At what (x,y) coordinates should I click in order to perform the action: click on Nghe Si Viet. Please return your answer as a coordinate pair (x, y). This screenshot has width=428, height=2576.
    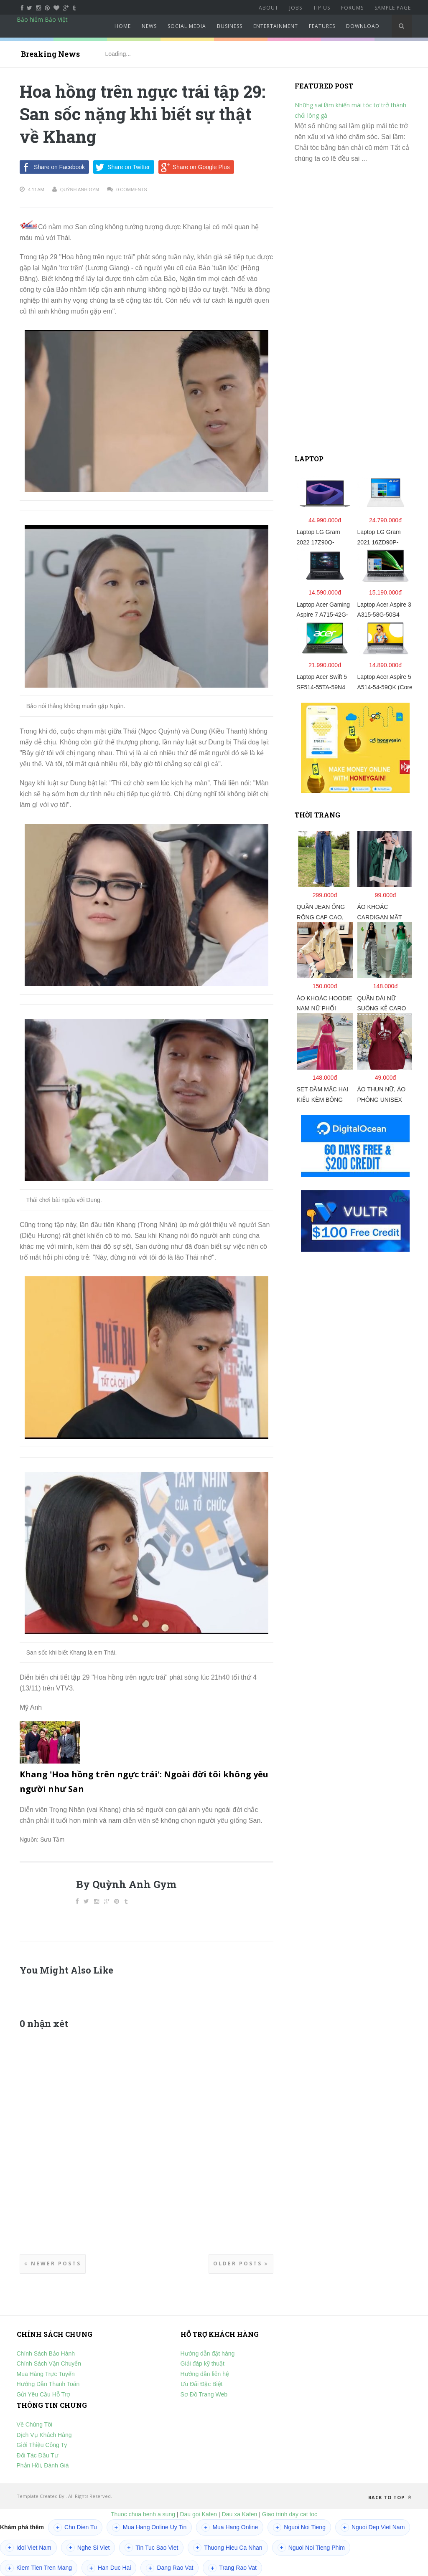
    Looking at the image, I should click on (88, 2547).